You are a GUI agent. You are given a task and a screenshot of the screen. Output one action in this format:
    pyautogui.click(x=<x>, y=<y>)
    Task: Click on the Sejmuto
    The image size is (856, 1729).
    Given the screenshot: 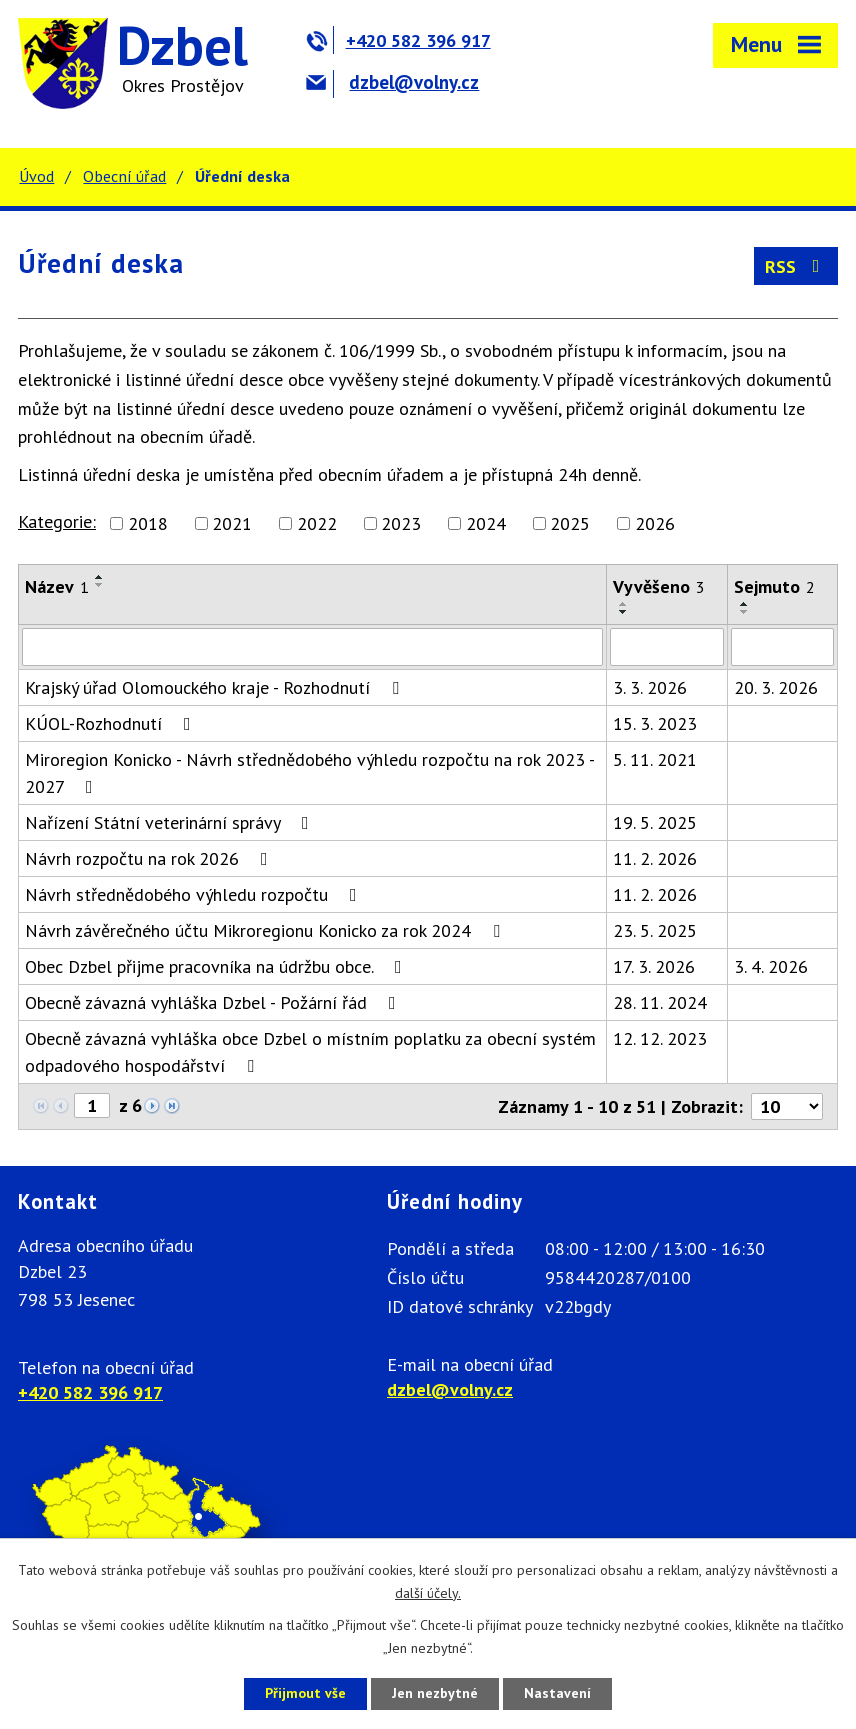 What is the action you would take?
    pyautogui.click(x=774, y=586)
    